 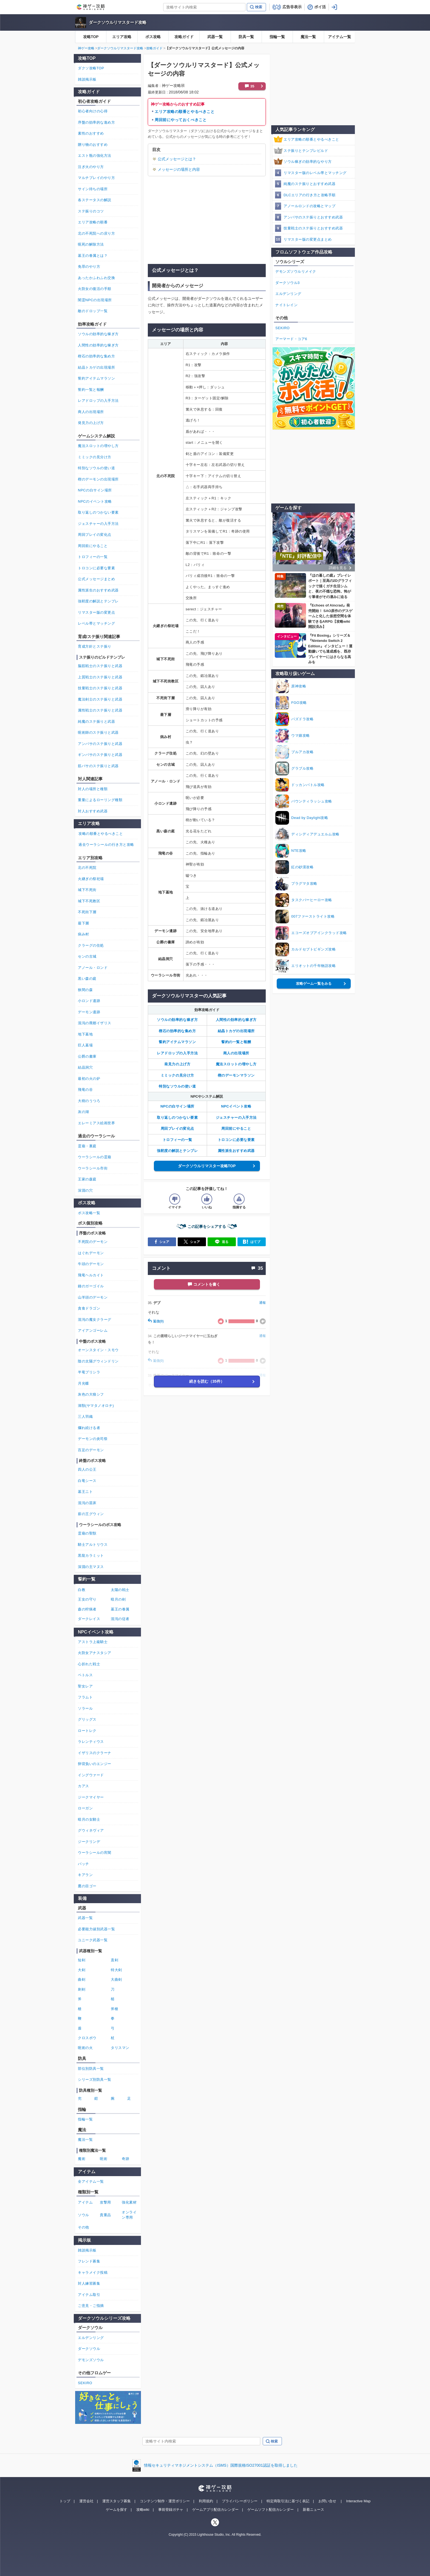 What do you see at coordinates (81, 1970) in the screenshot?
I see `大剣` at bounding box center [81, 1970].